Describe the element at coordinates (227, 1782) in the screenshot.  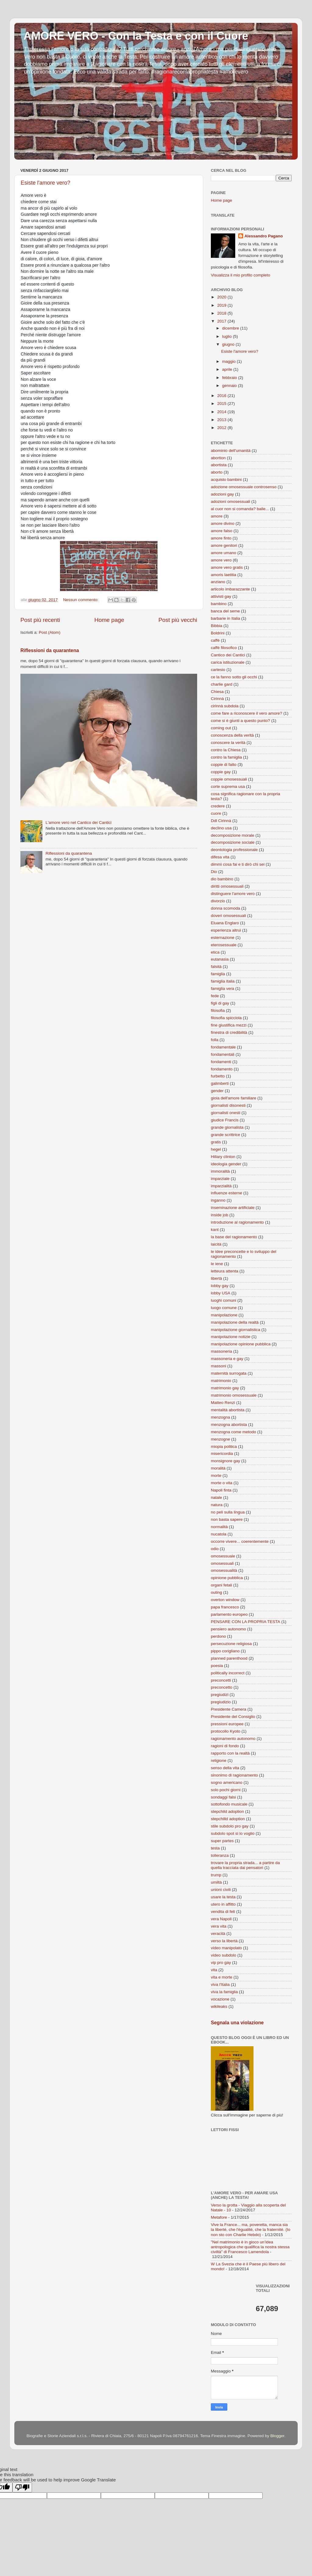
I see `sogno americano` at that location.